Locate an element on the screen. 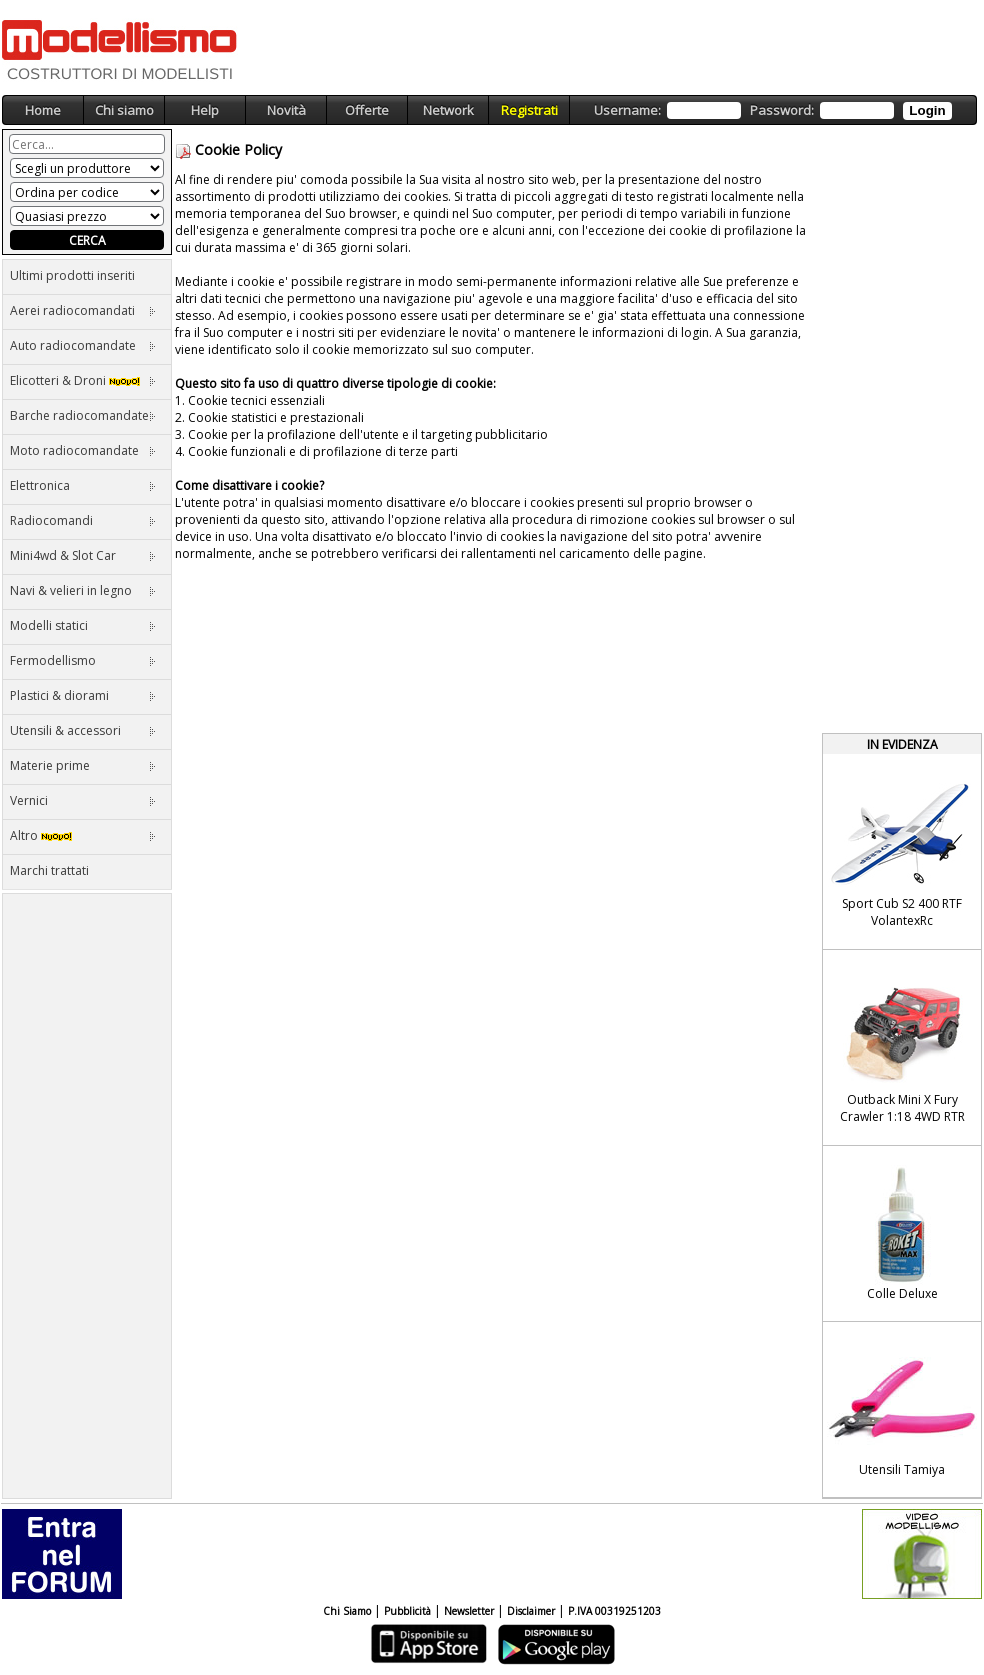  Username: Password: is located at coordinates (772, 110).